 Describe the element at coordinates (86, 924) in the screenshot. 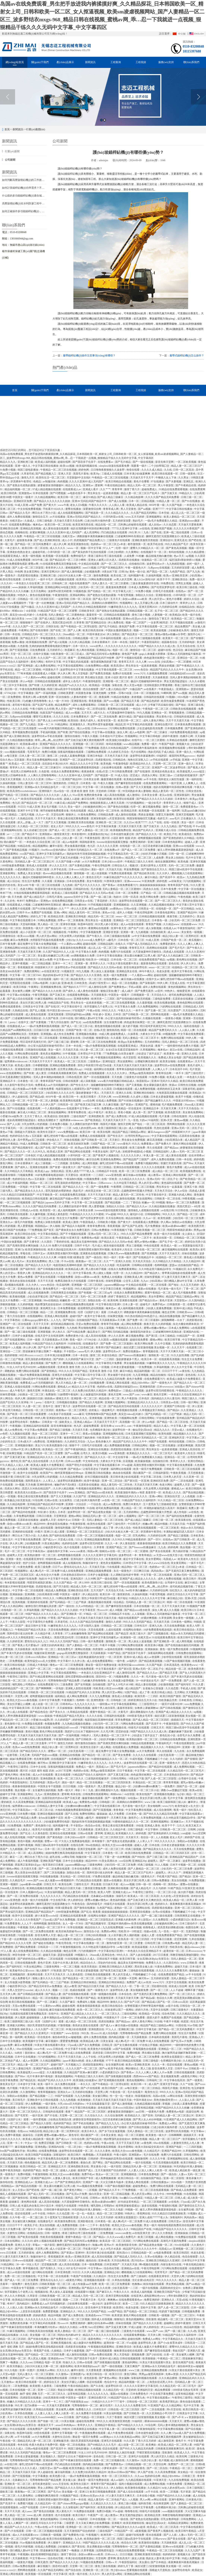

I see `秋霞神马影院` at that location.